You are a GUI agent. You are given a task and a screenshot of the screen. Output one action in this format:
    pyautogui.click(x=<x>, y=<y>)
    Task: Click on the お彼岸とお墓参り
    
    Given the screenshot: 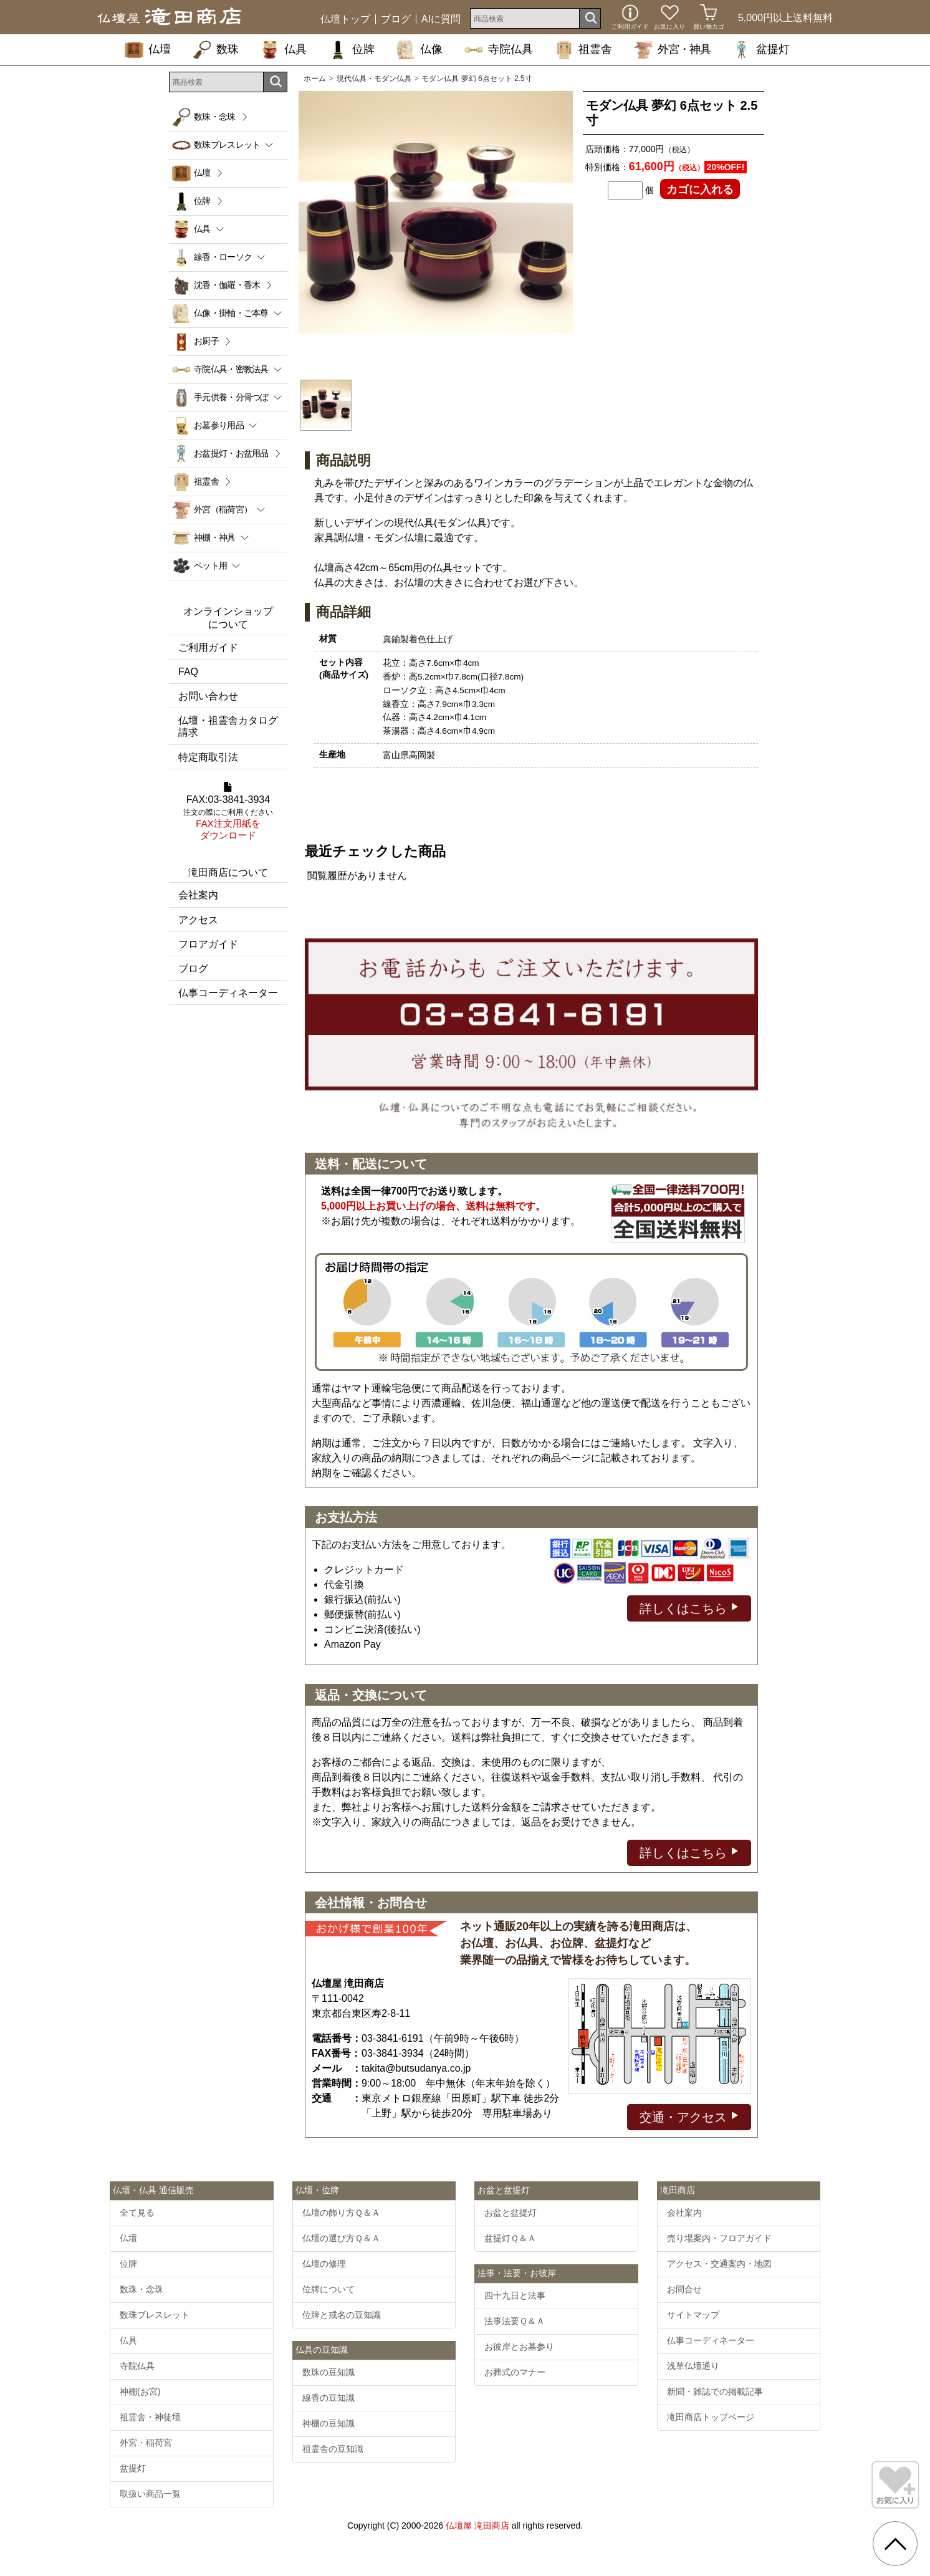 What is the action you would take?
    pyautogui.click(x=519, y=2347)
    